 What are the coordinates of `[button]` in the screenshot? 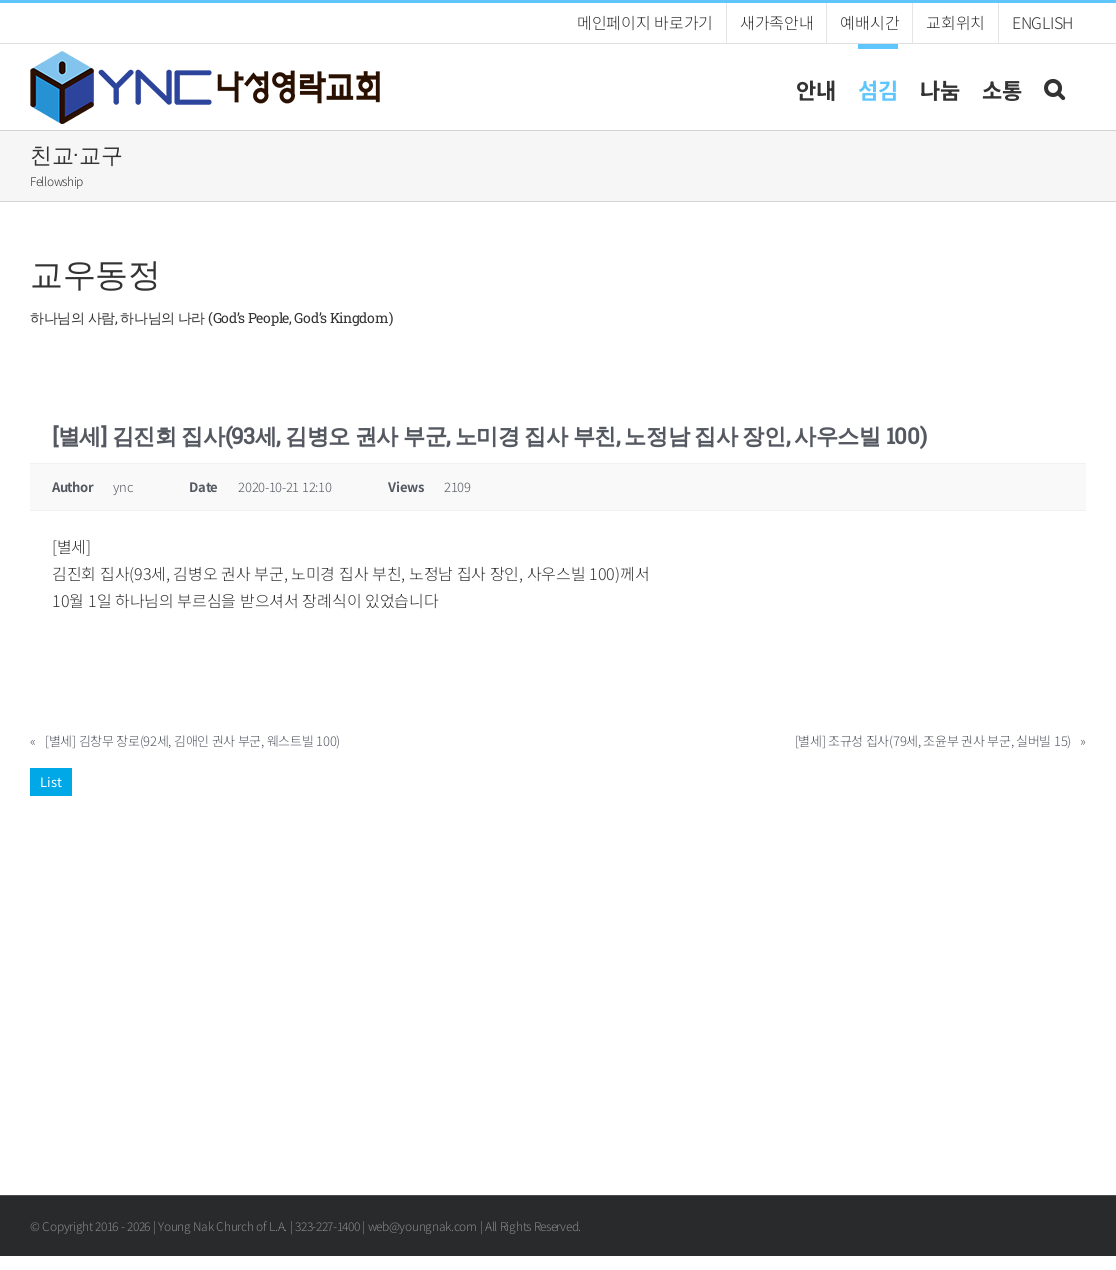 It's located at (1054, 86).